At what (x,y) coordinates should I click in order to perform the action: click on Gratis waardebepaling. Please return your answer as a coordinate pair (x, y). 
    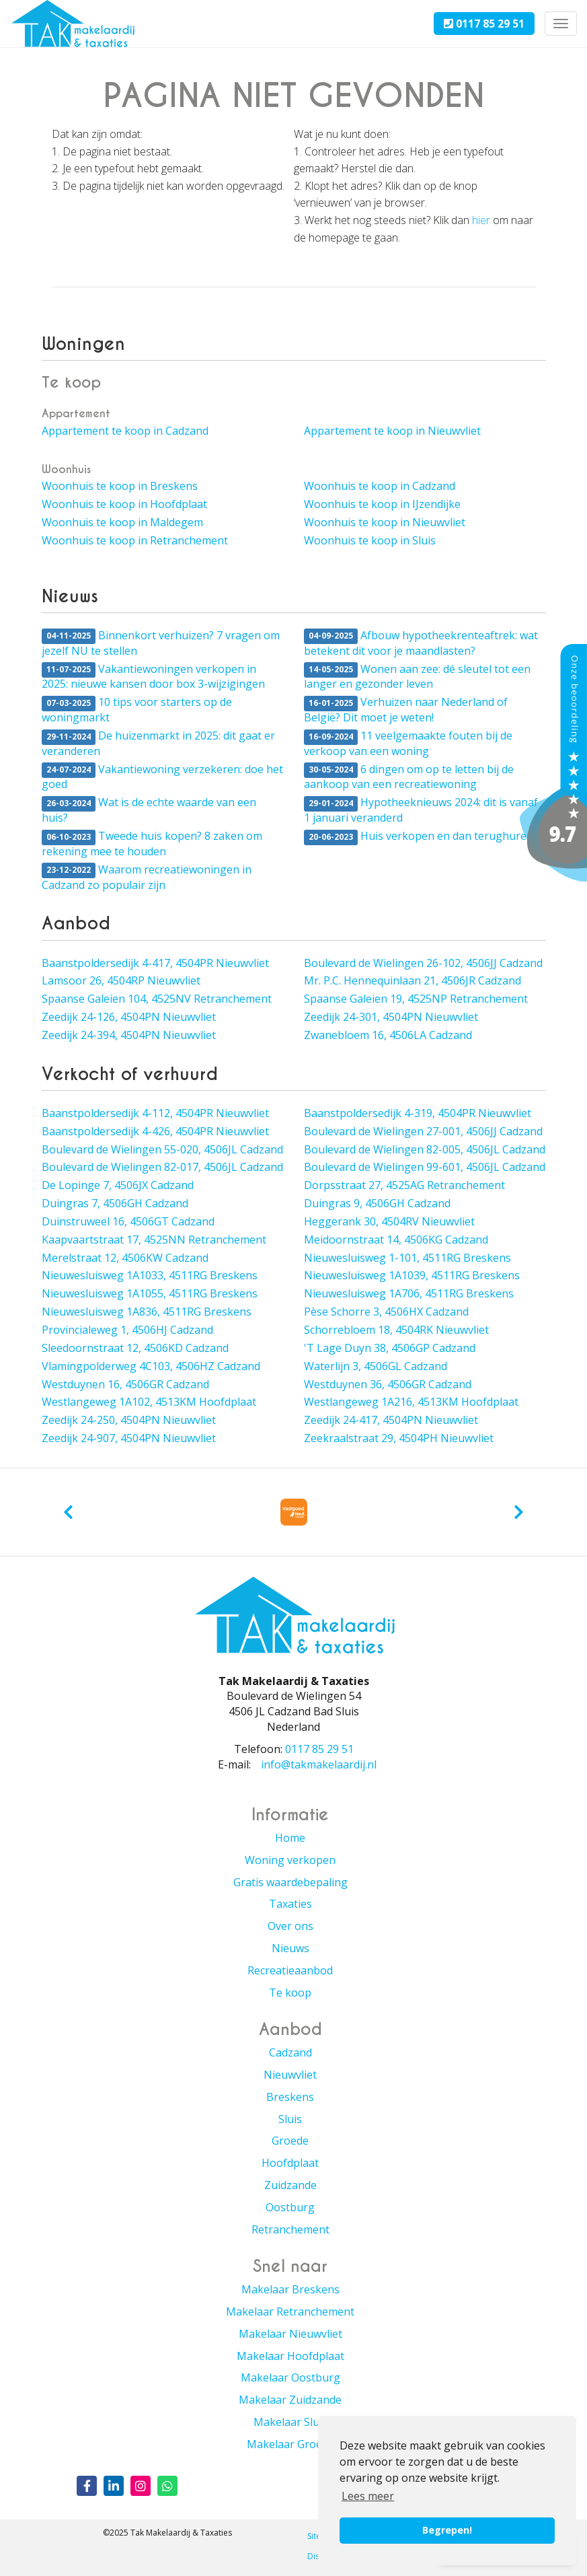
    Looking at the image, I should click on (290, 1882).